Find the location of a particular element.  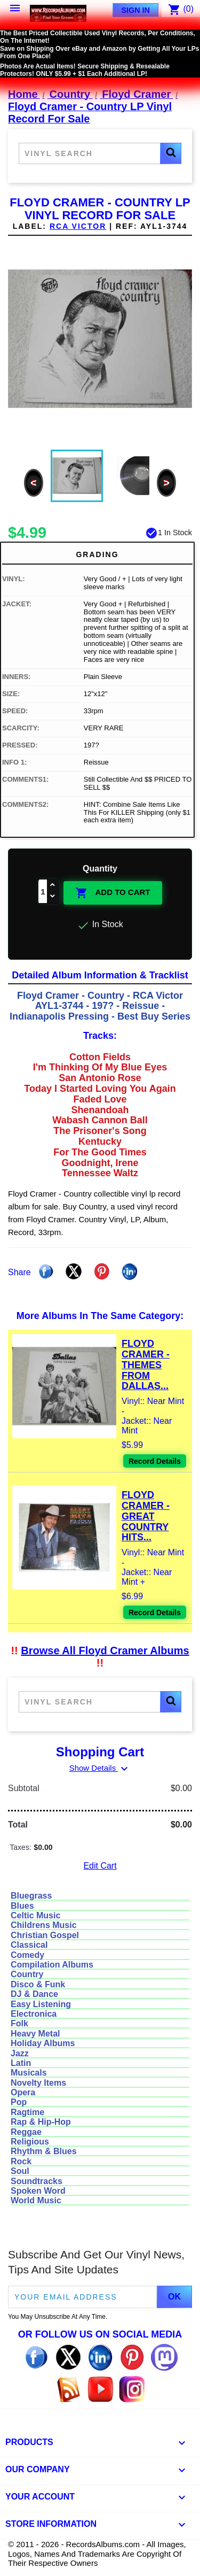

[Increase quantity] is located at coordinates (52, 886).